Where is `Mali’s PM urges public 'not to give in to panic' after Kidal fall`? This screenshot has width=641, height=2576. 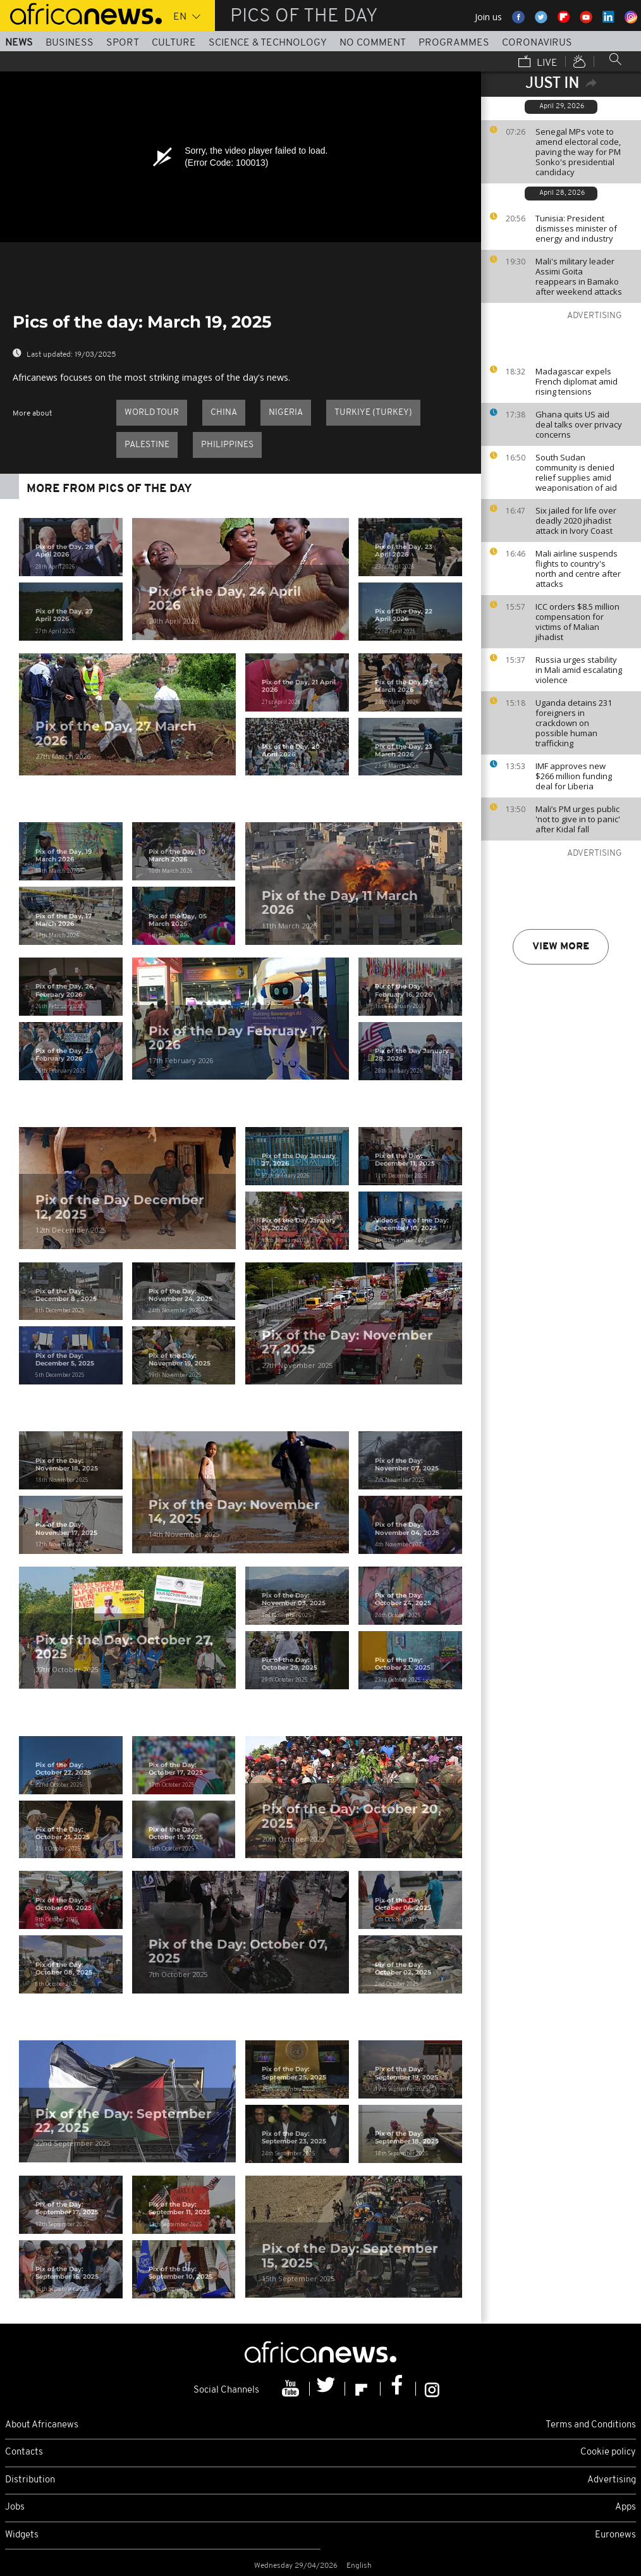 Mali’s PM urges public 'not to give in to panic' after Kidal fall is located at coordinates (577, 819).